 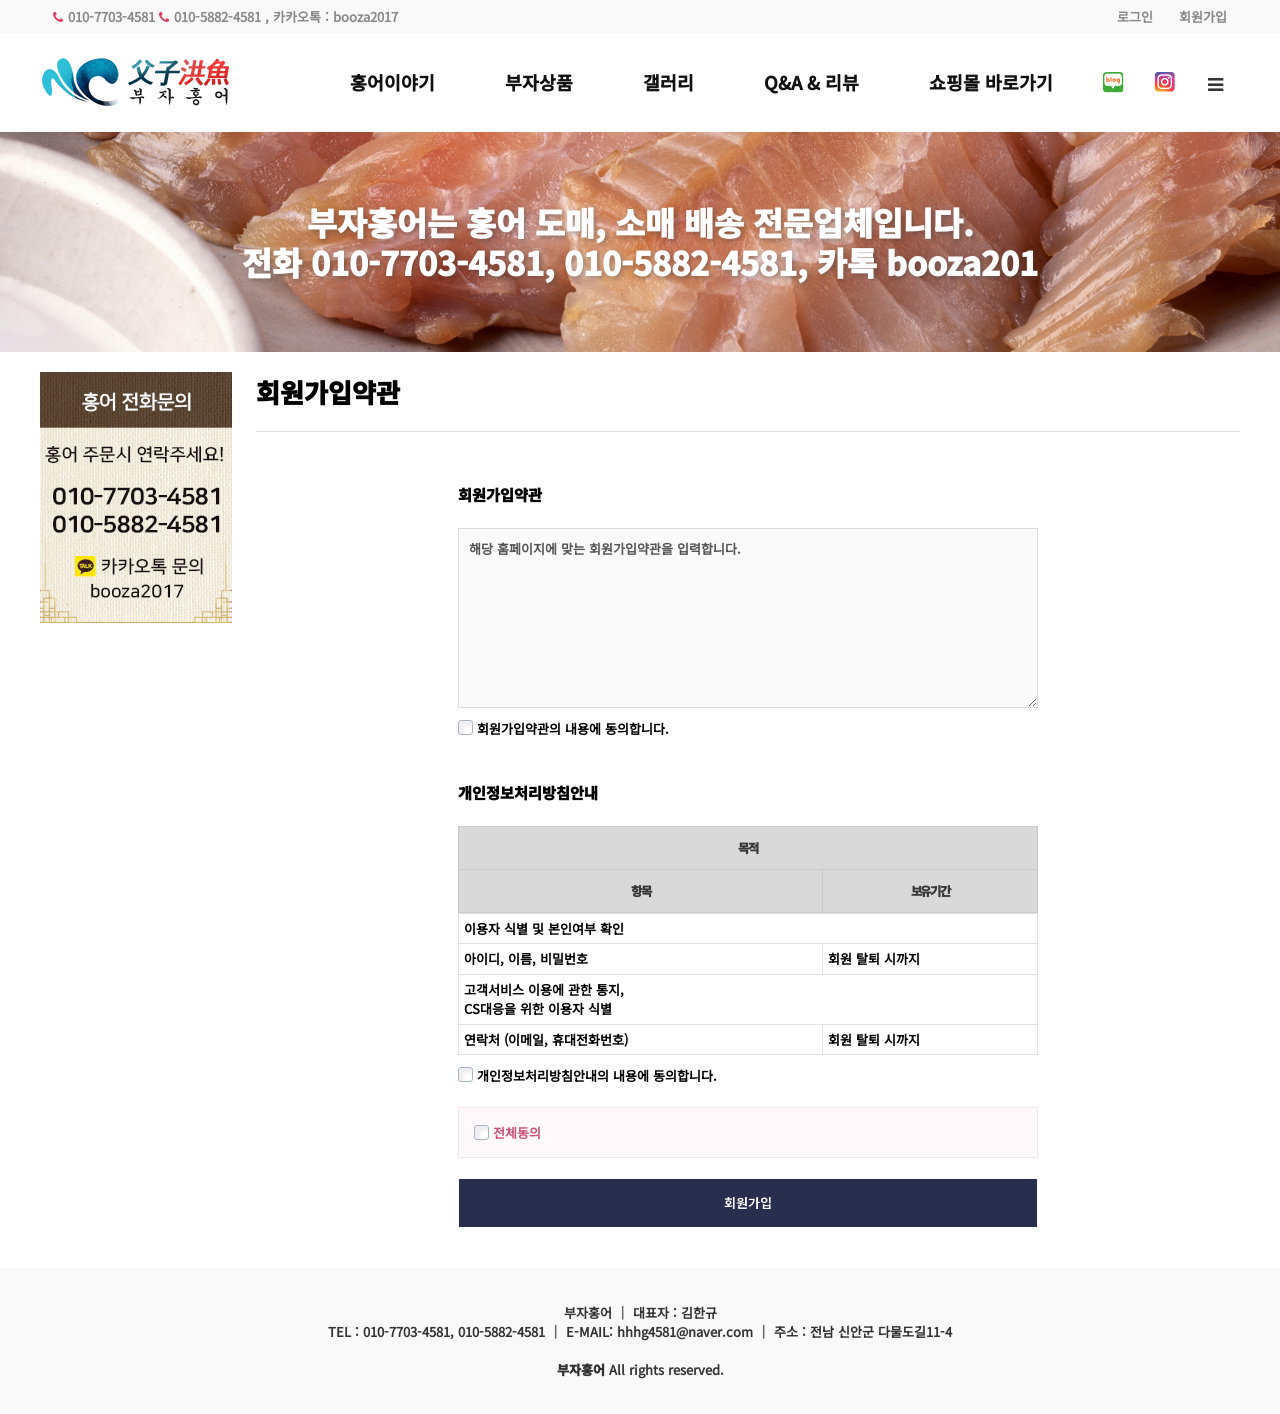 I want to click on 부자상품, so click(x=539, y=82).